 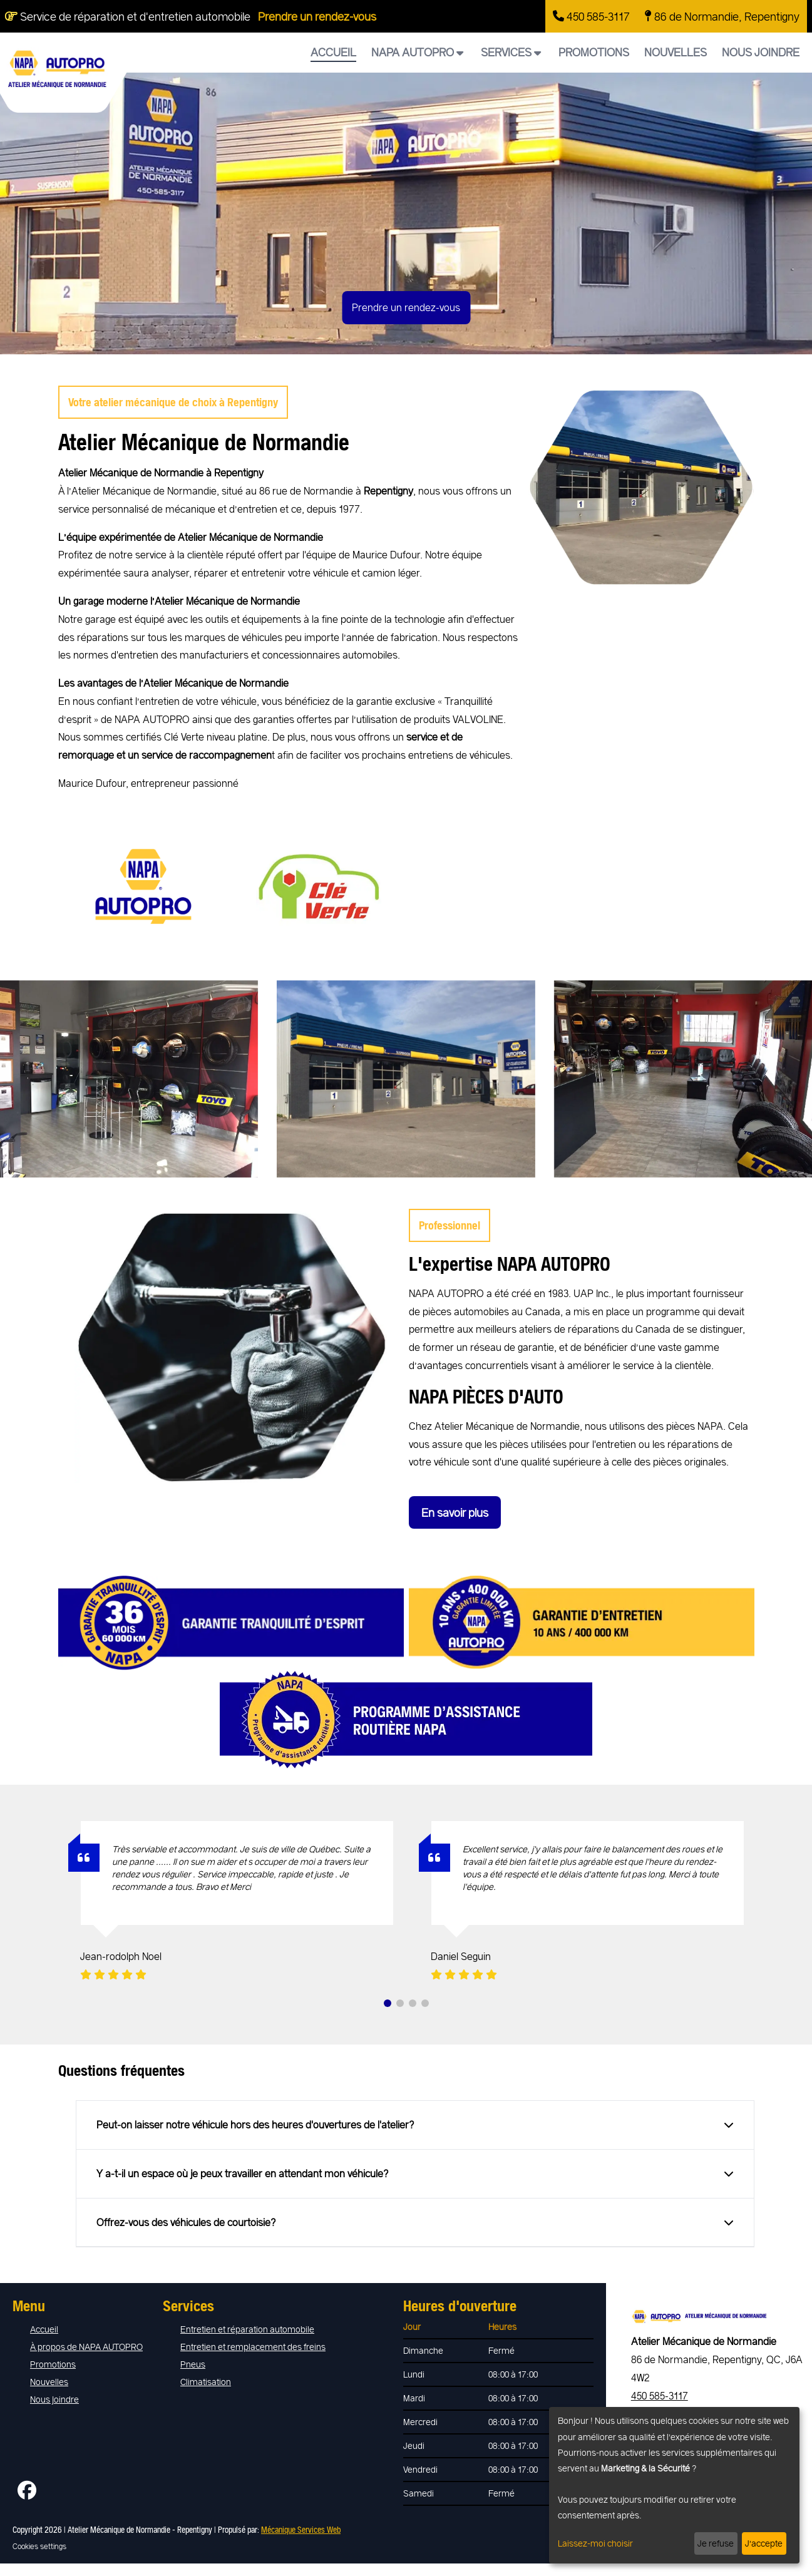 I want to click on Laissez-moi choisir, so click(x=595, y=2543).